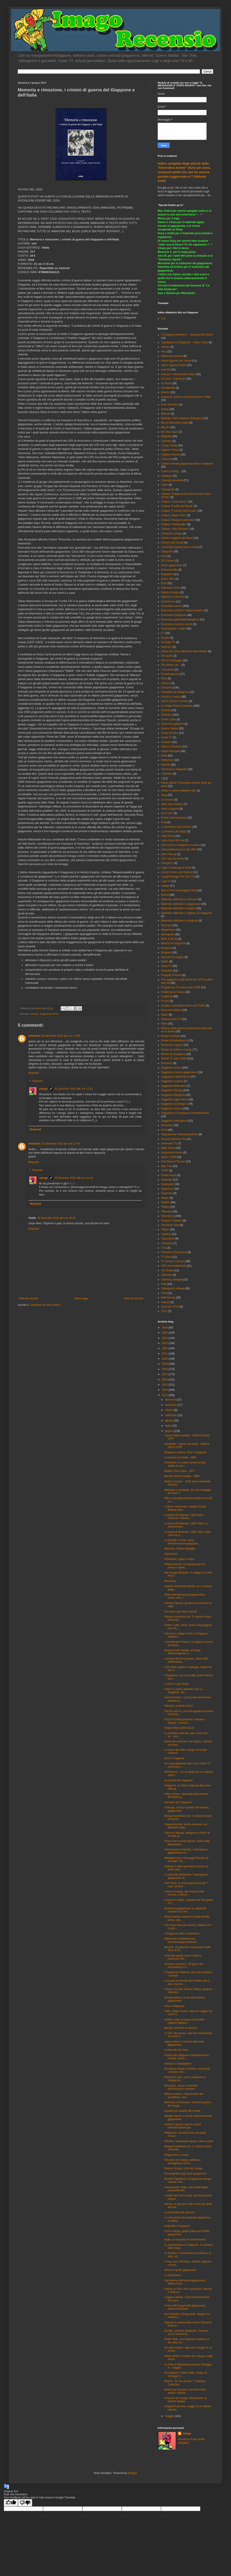 This screenshot has width=231, height=2576. What do you see at coordinates (172, 858) in the screenshot?
I see `Libro pop-up anime` at bounding box center [172, 858].